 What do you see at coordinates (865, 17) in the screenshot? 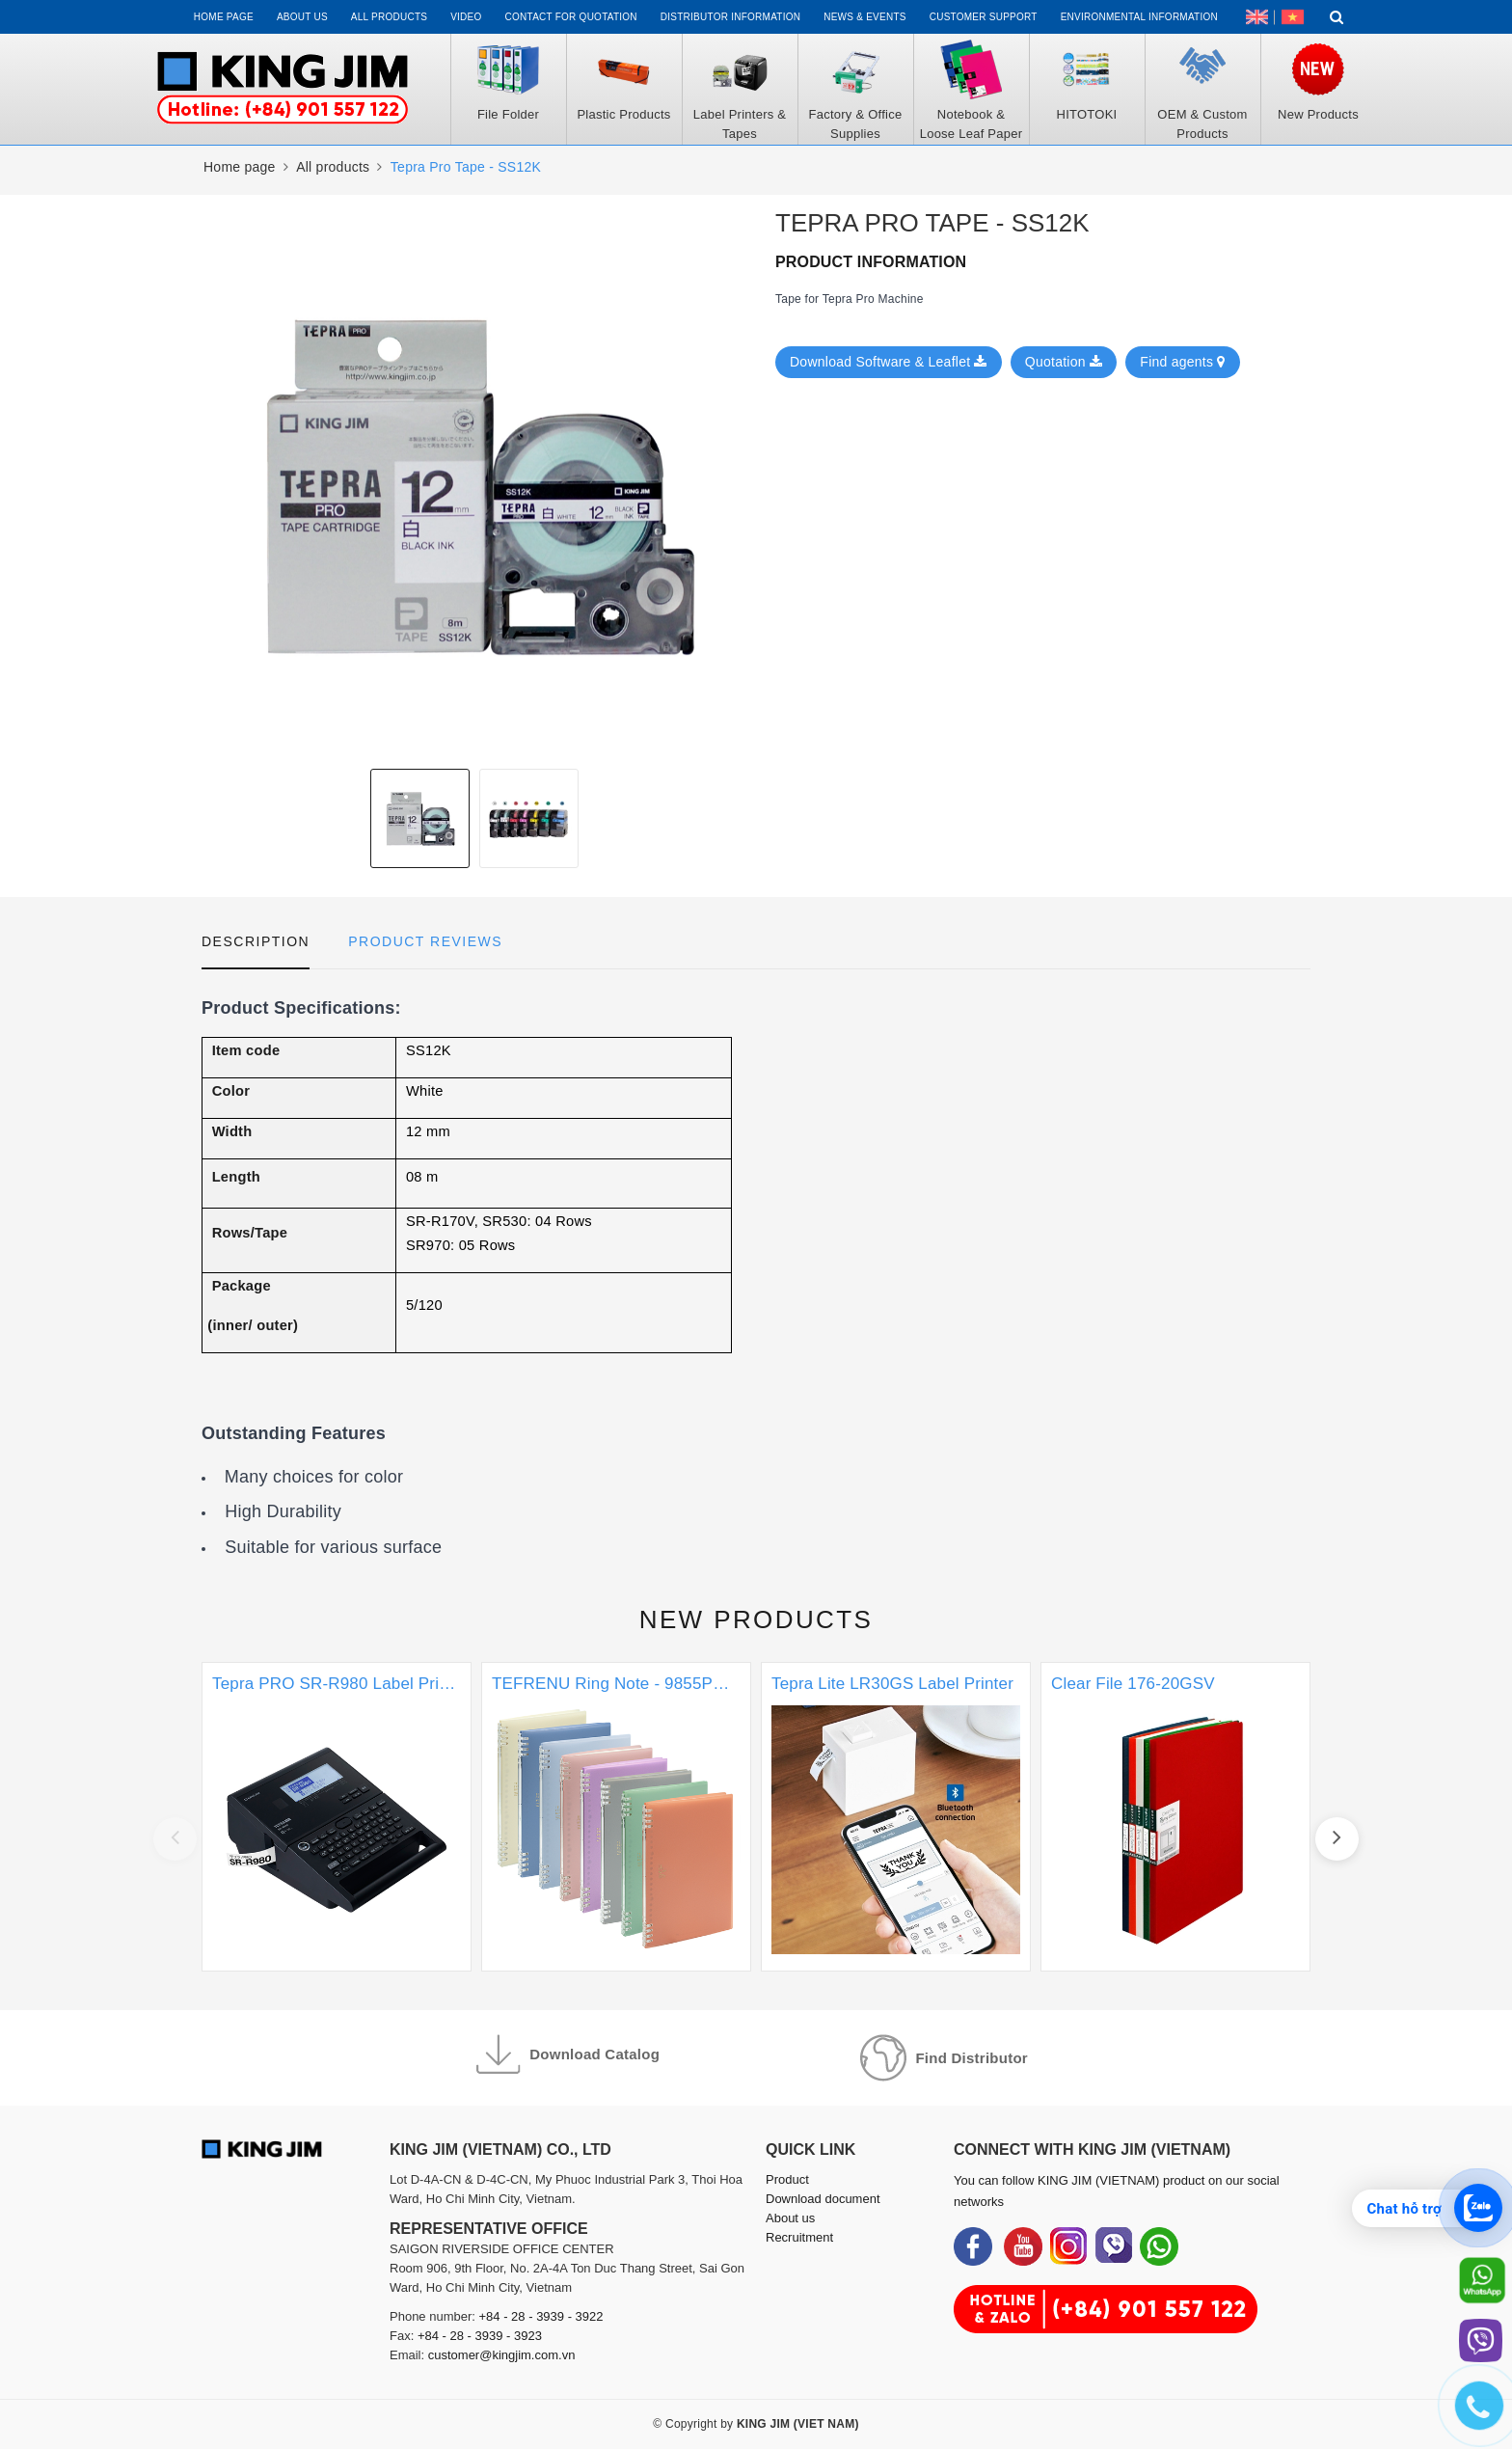
I see `News & events` at bounding box center [865, 17].